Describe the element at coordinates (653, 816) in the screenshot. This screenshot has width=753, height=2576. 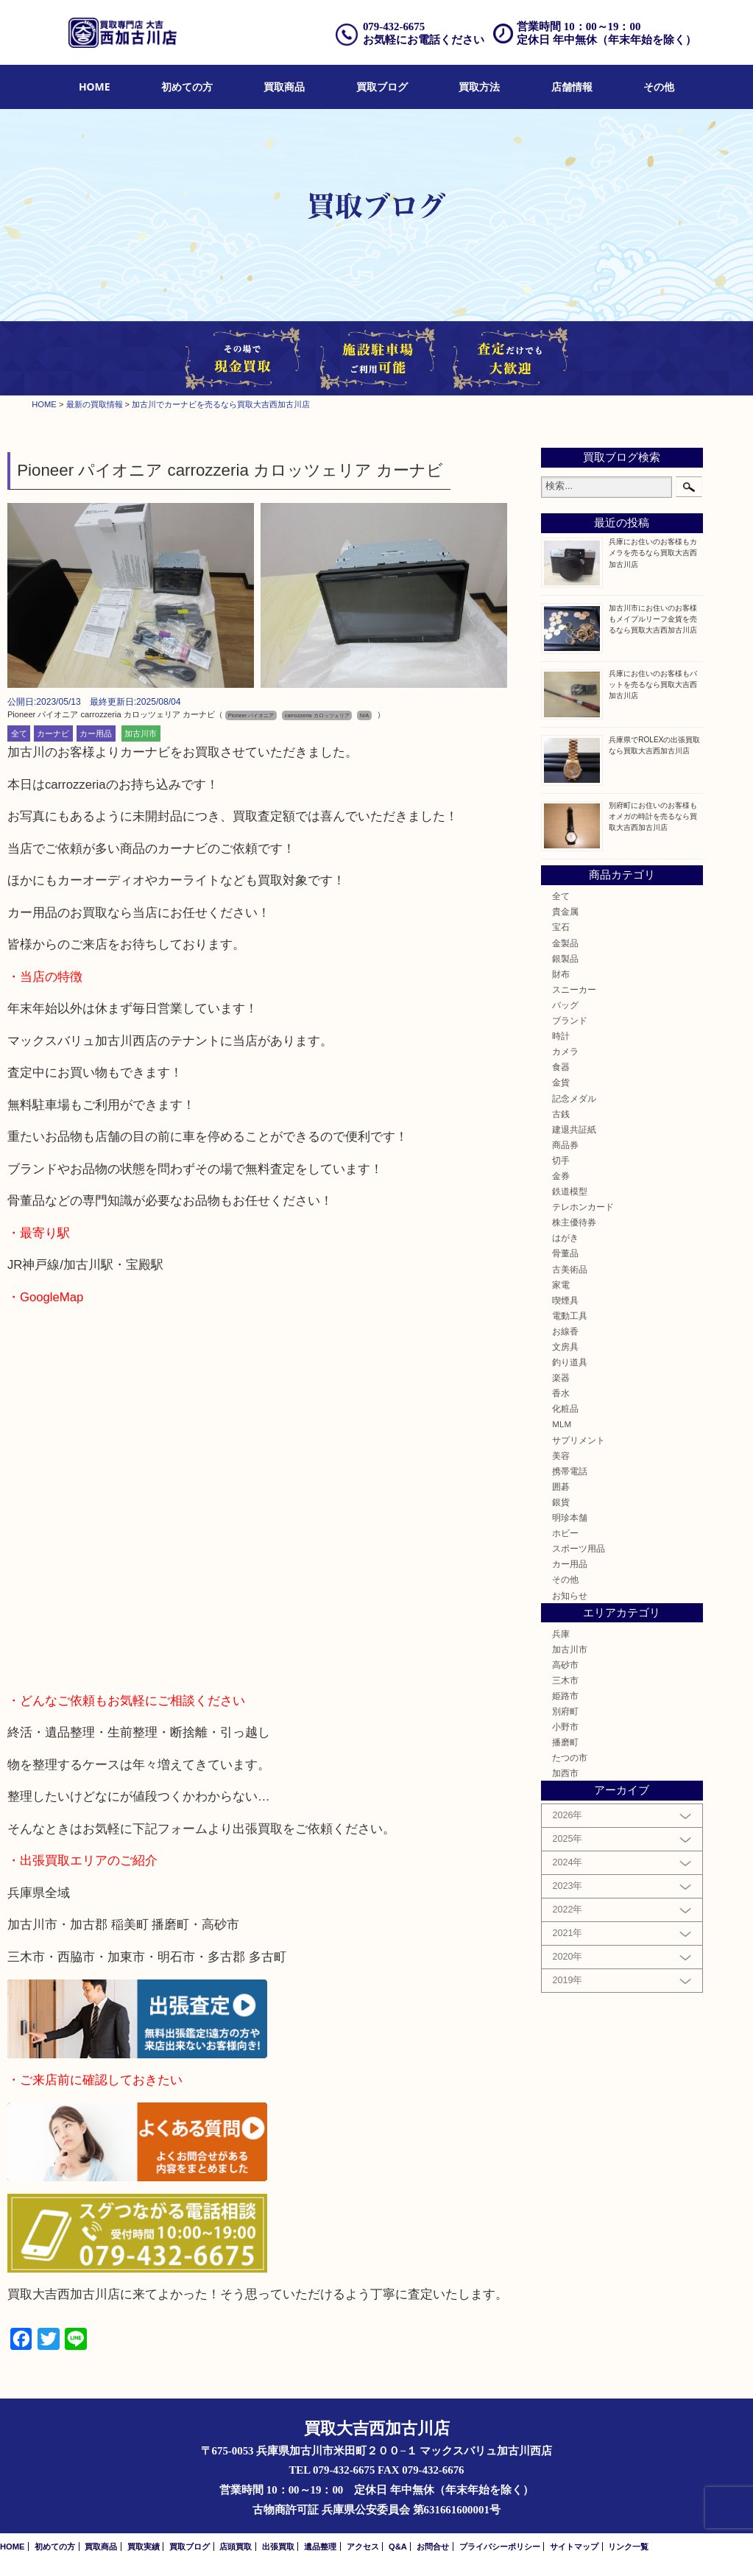
I see `別府町にお住いのお客様もオメガの時計を売るなら買取大吉西加古川店` at that location.